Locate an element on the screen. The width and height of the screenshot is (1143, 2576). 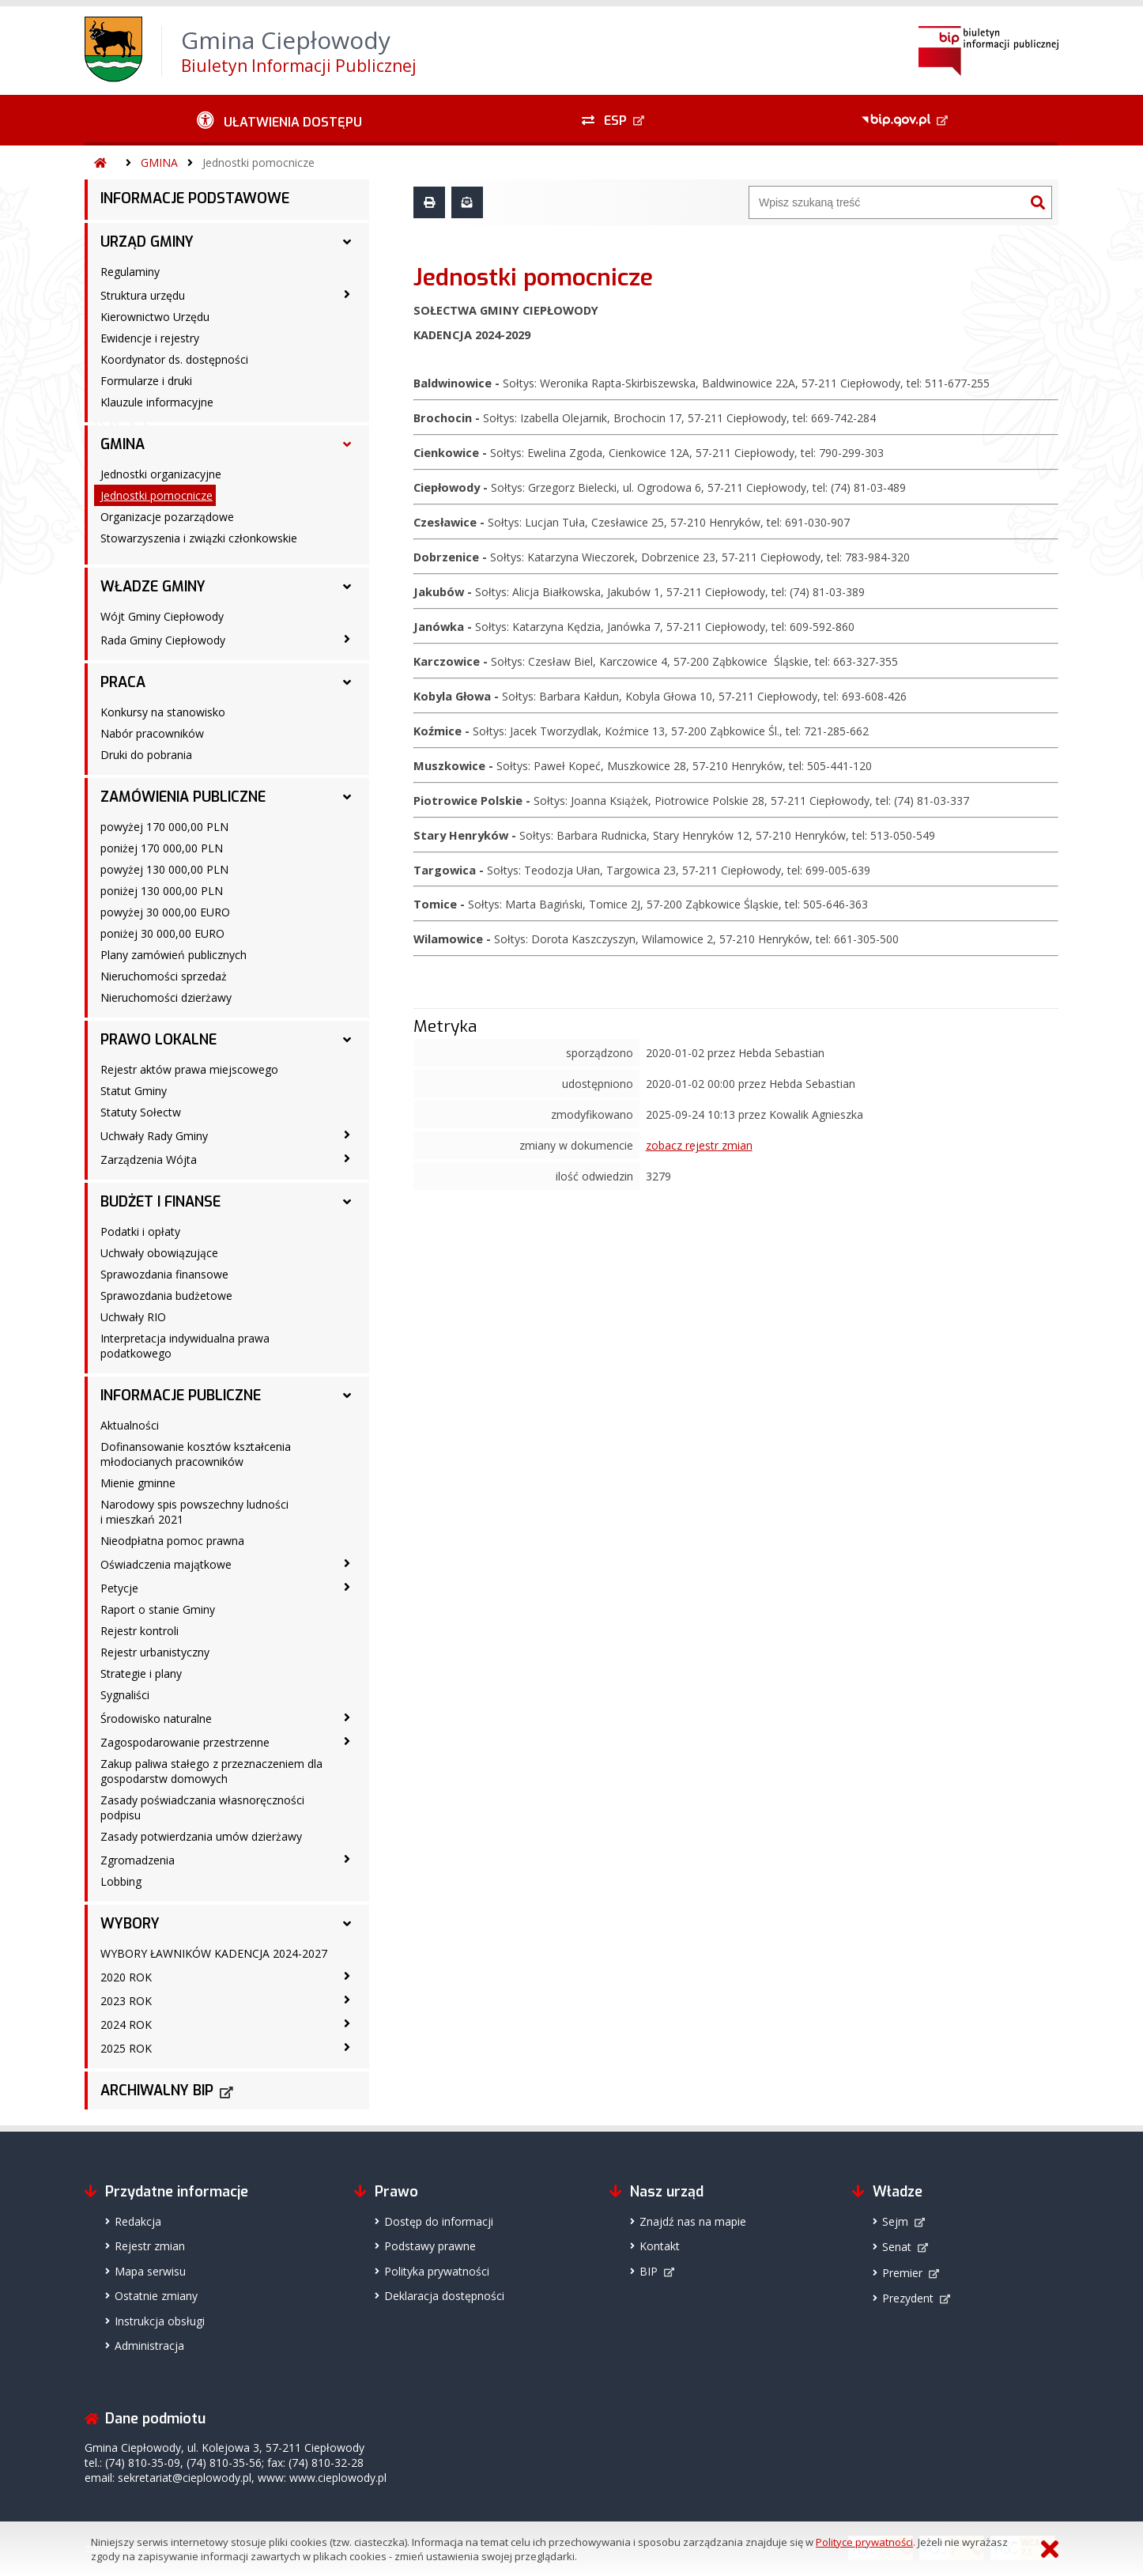
Strategie i plany is located at coordinates (141, 1673).